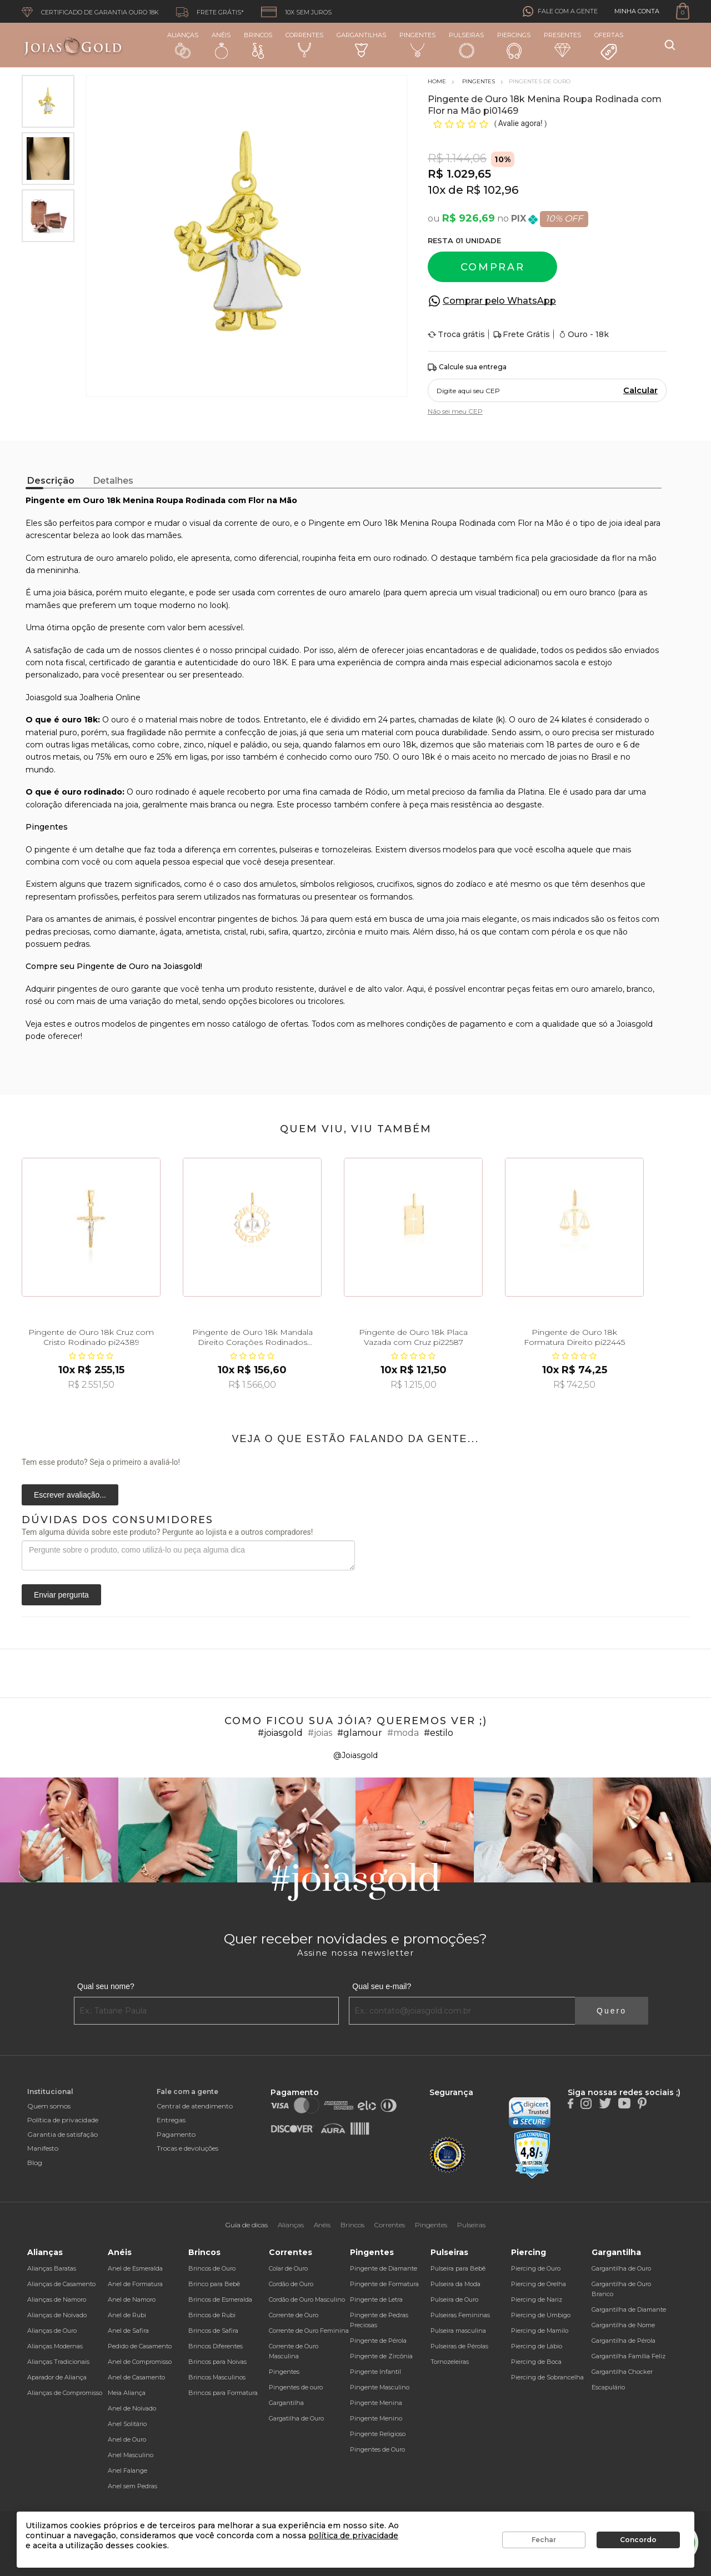 The image size is (711, 2576). I want to click on Pingentes, so click(417, 44).